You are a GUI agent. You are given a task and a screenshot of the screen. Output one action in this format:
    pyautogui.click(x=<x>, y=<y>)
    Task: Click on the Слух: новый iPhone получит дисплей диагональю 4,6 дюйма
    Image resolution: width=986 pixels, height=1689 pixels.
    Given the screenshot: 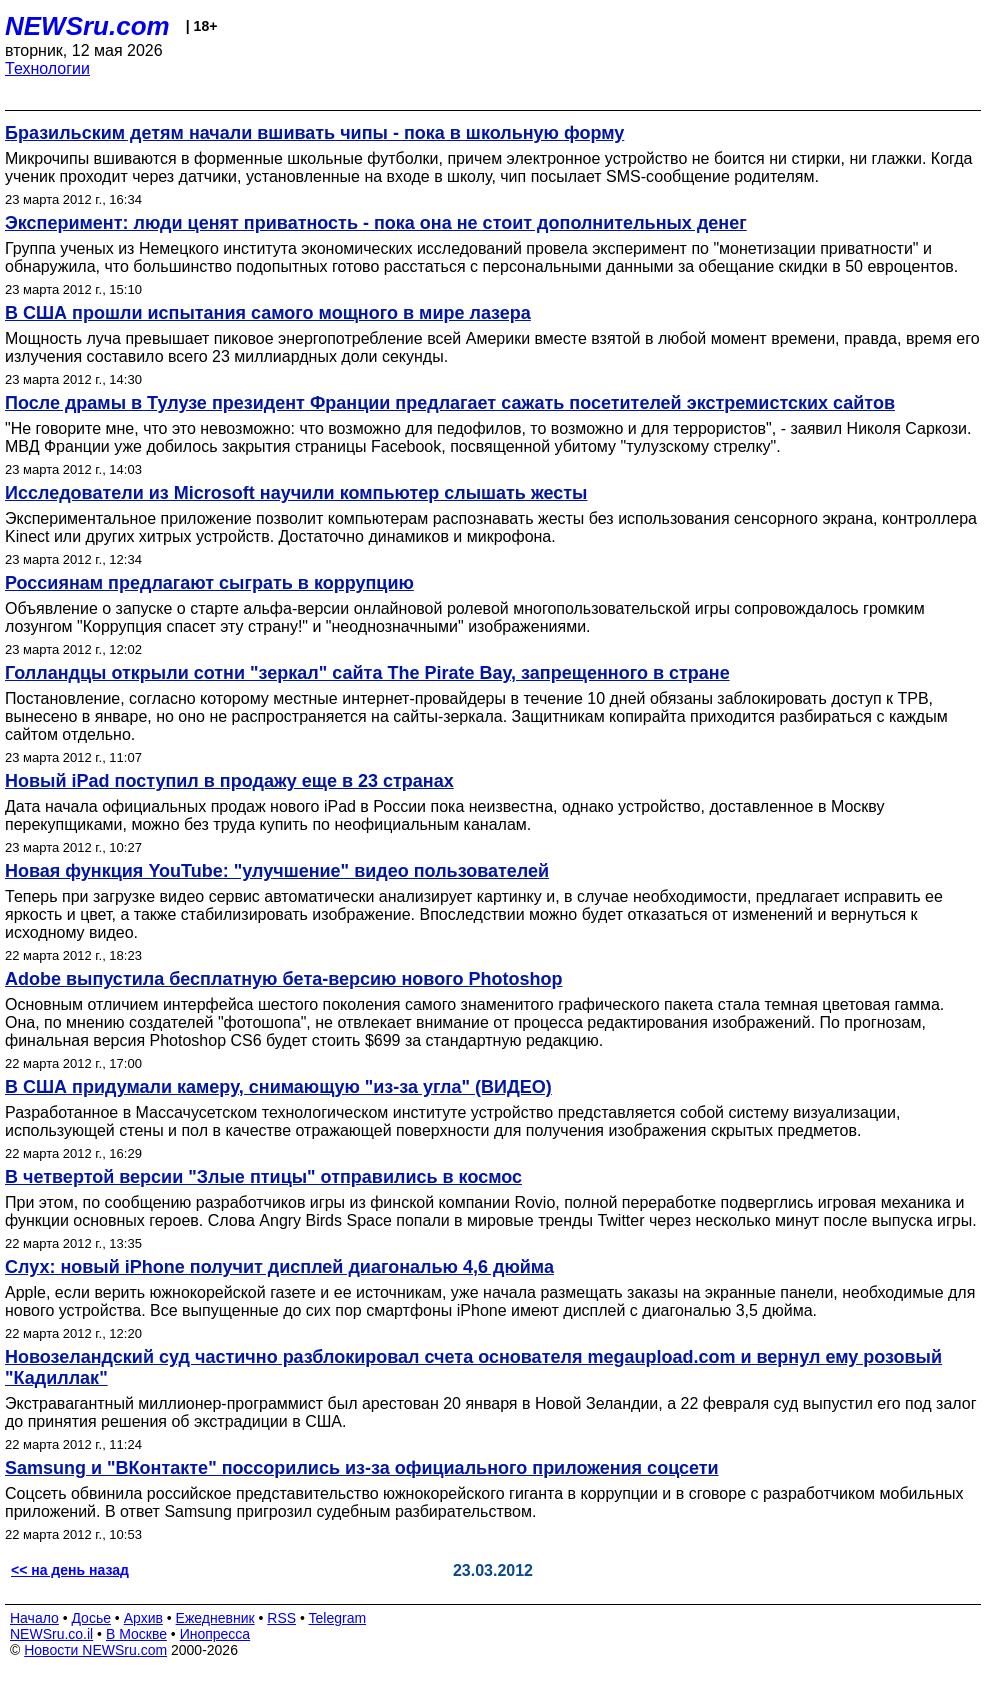 What is the action you would take?
    pyautogui.click(x=279, y=1267)
    